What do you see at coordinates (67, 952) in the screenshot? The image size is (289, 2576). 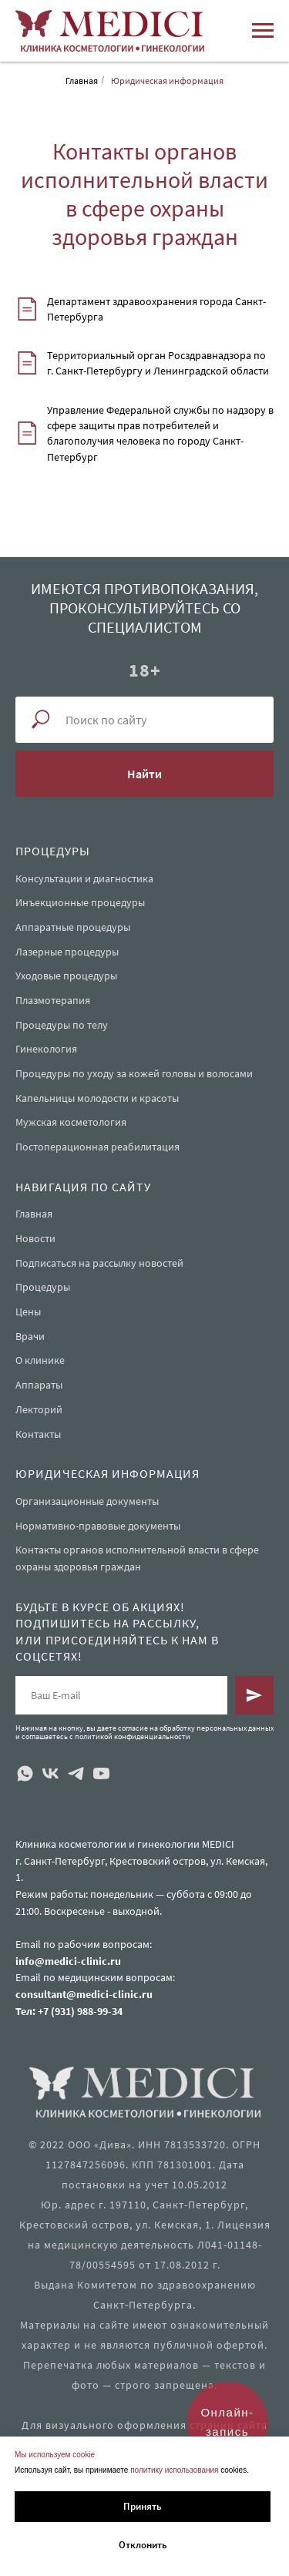 I see `Лазерные процедуры` at bounding box center [67, 952].